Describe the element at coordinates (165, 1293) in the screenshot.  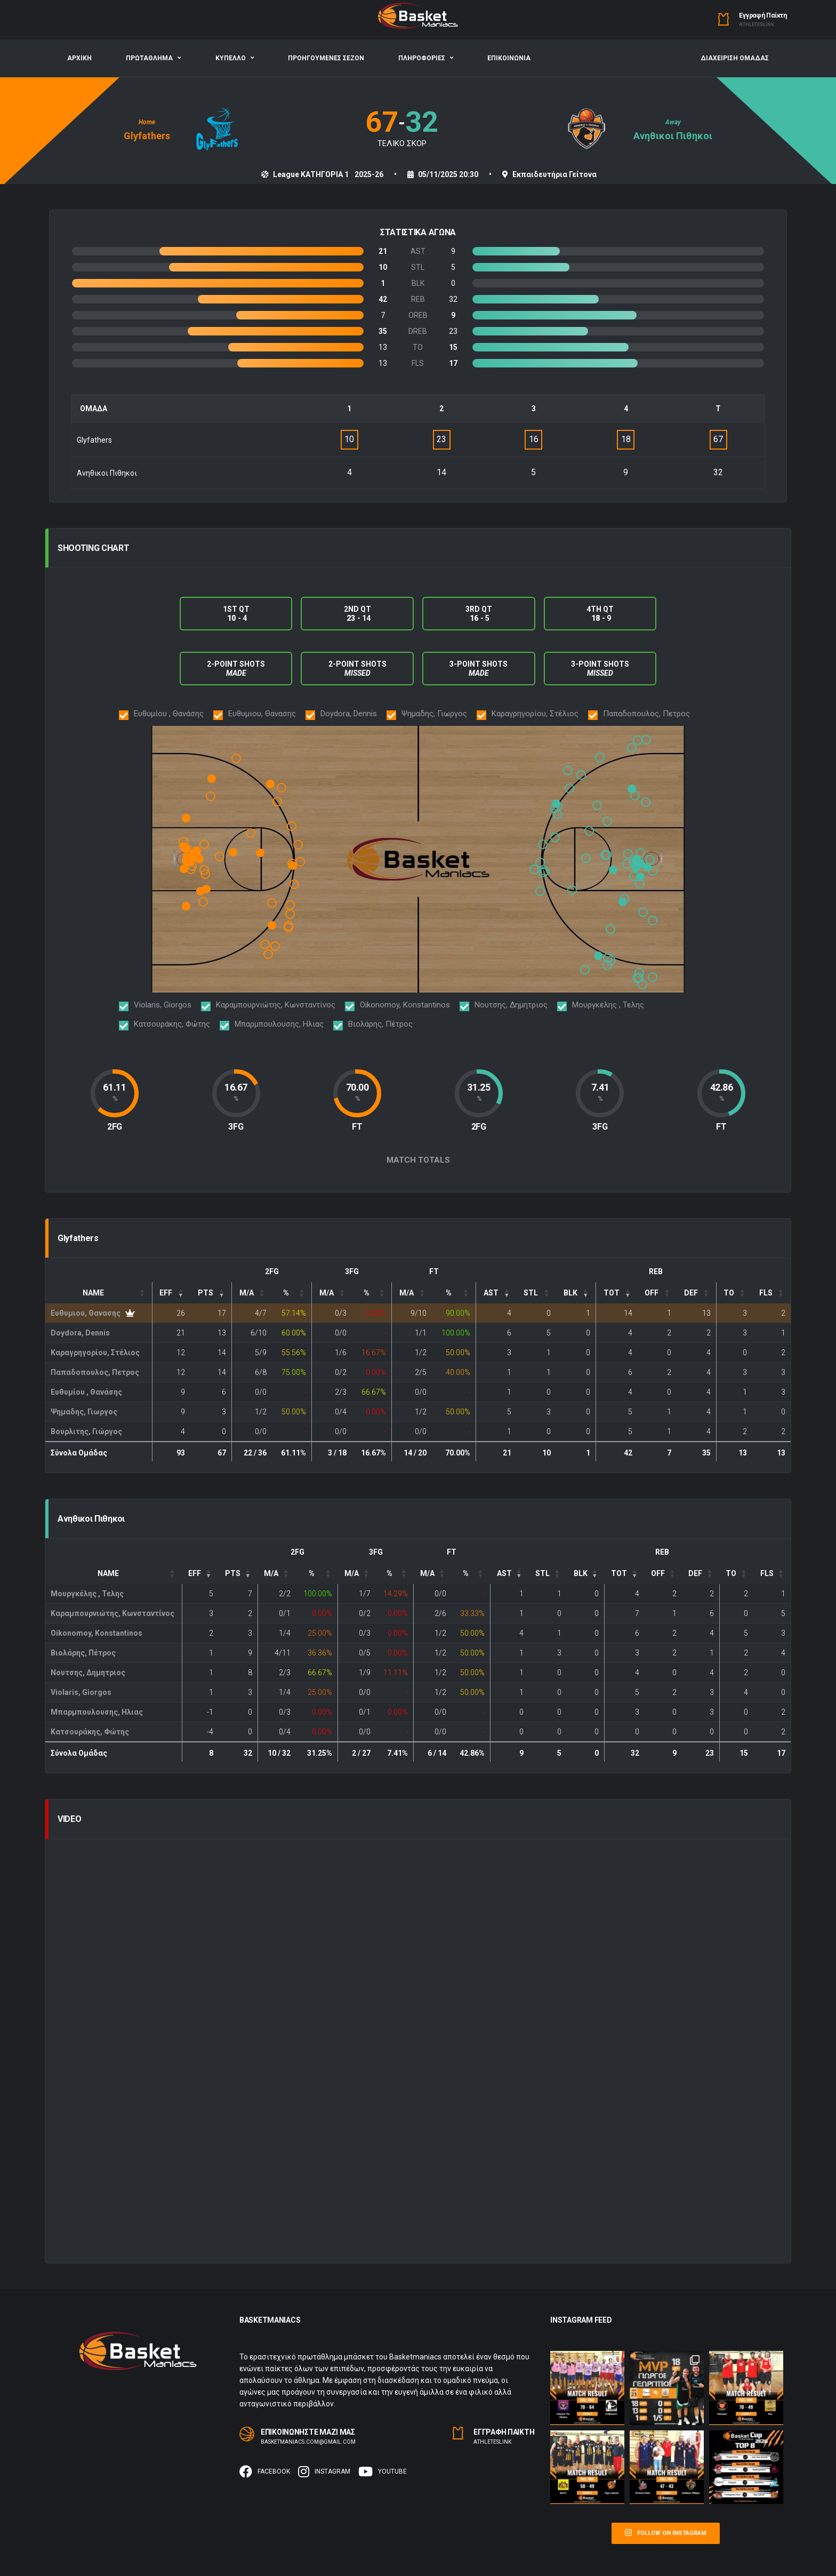
I see `EFF [button]` at that location.